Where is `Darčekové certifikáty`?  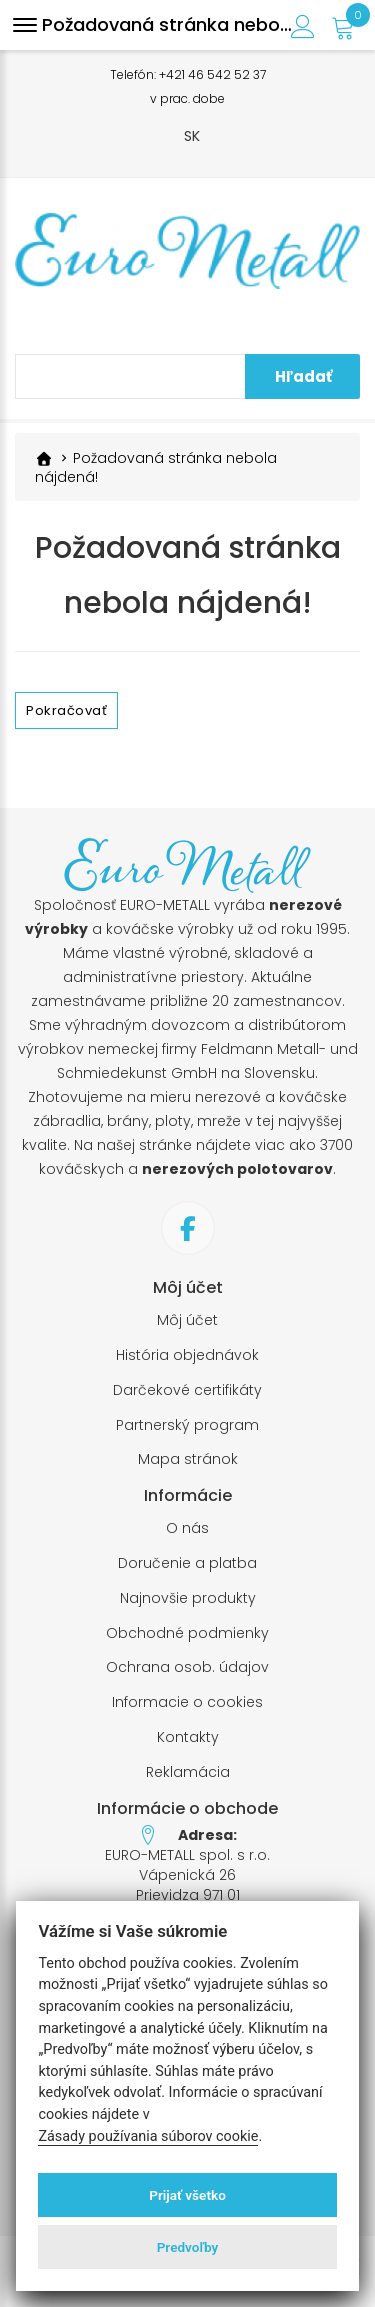 Darčekové certifikáty is located at coordinates (187, 1390).